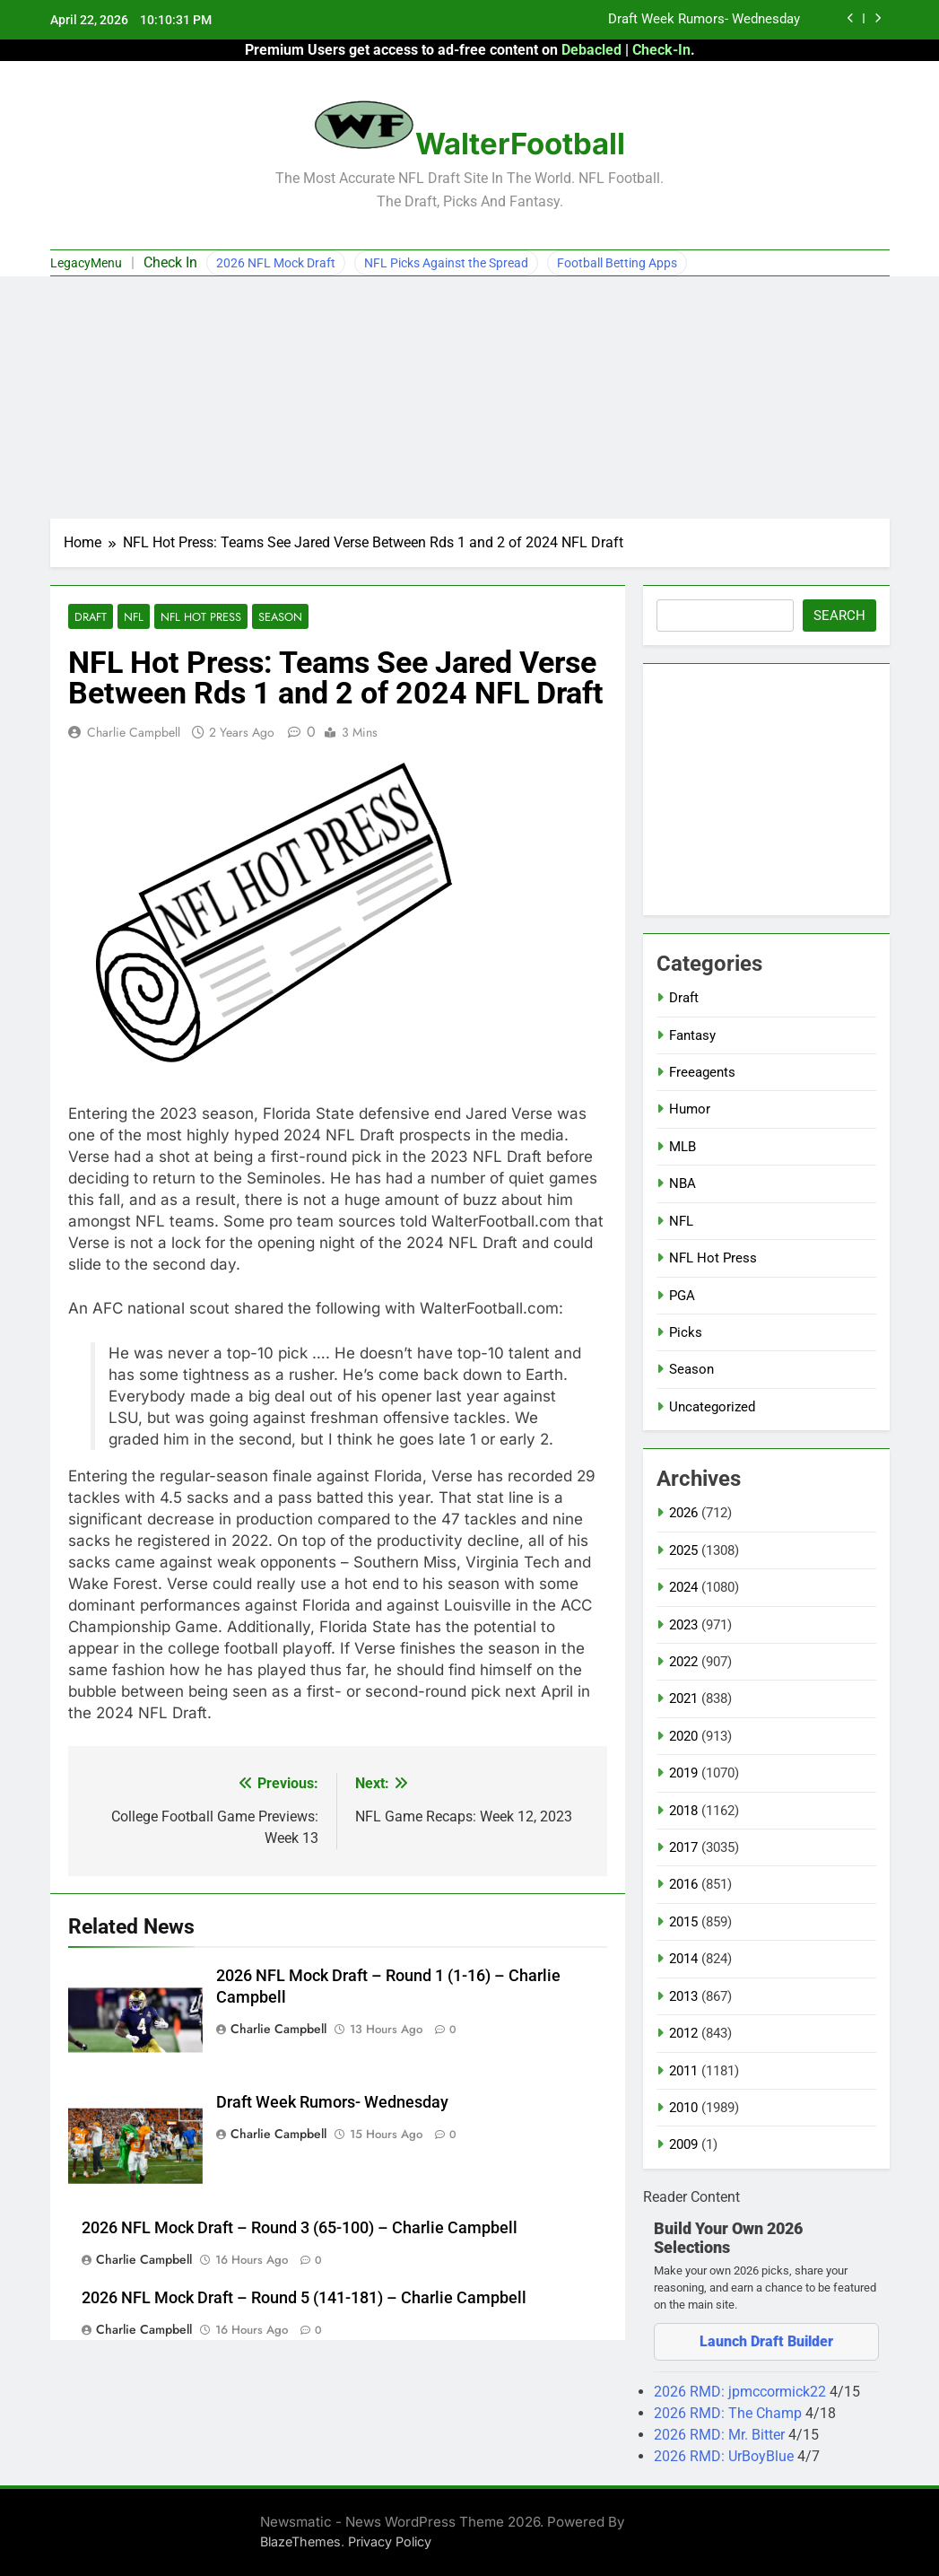  I want to click on 2026 NFL Mock Draft – Round 5 (141-181) – Charlie Campbell, so click(304, 2299).